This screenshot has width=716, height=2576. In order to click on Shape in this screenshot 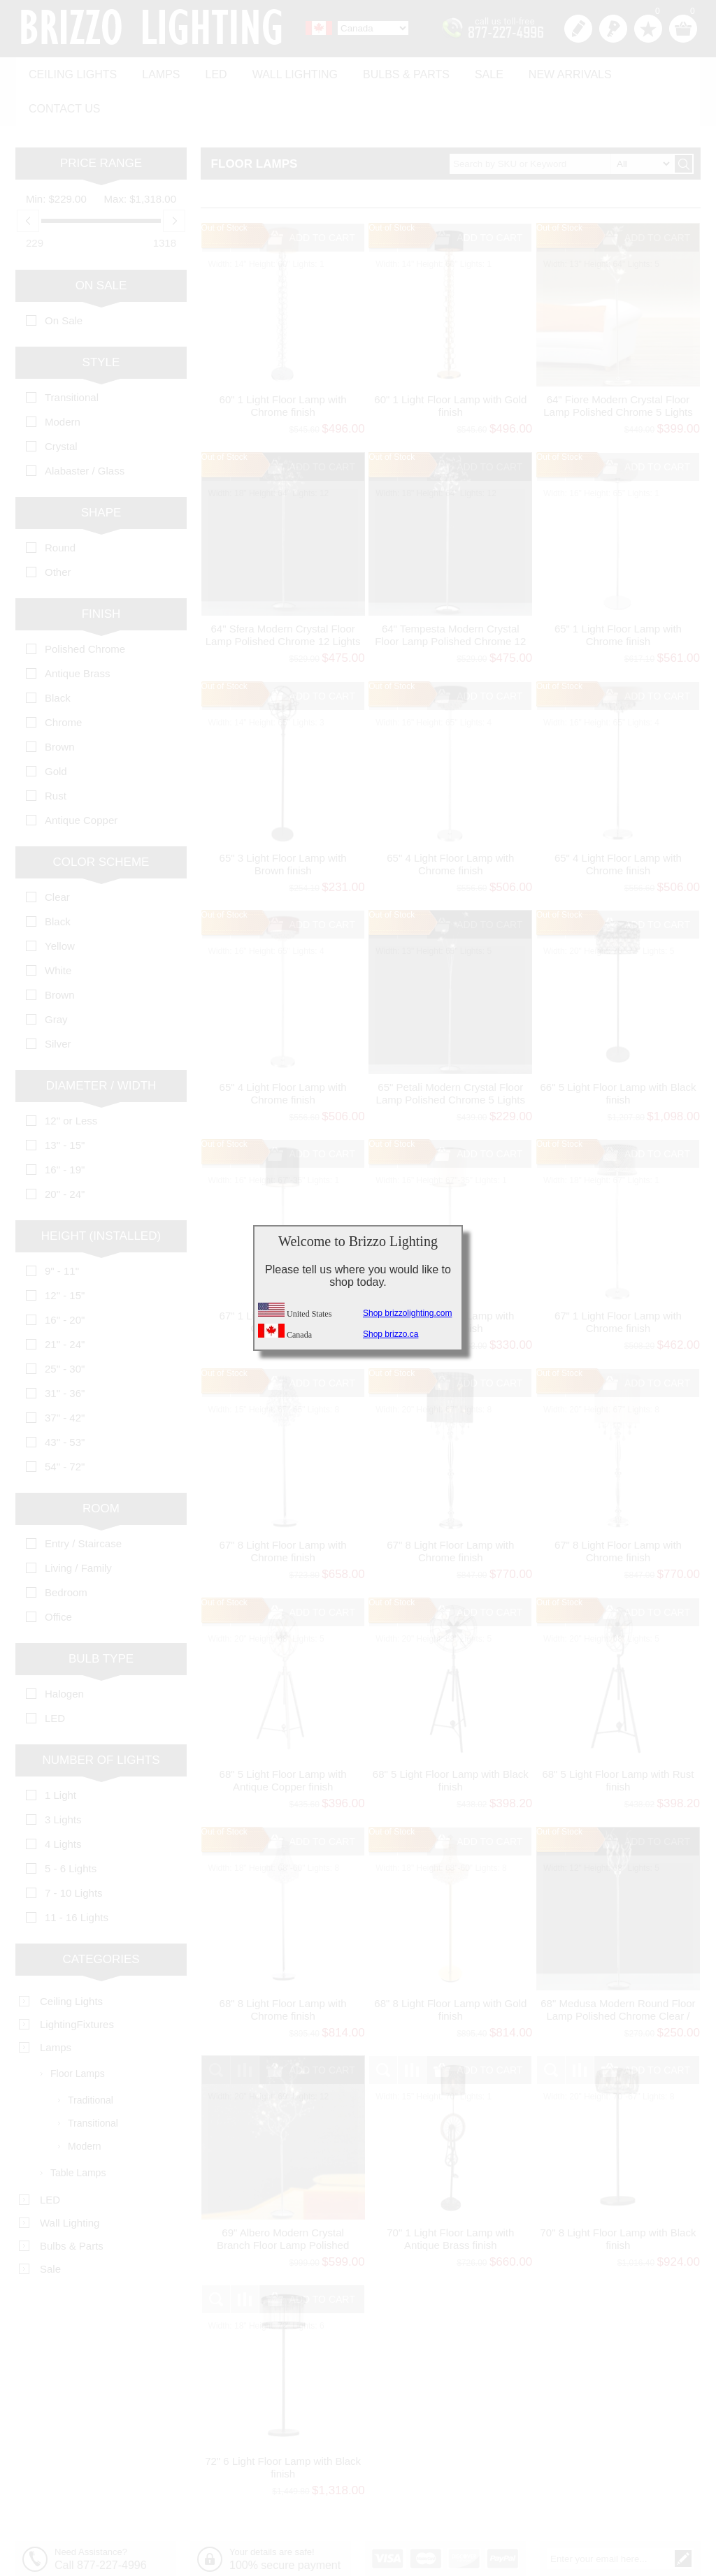, I will do `click(101, 472)`.